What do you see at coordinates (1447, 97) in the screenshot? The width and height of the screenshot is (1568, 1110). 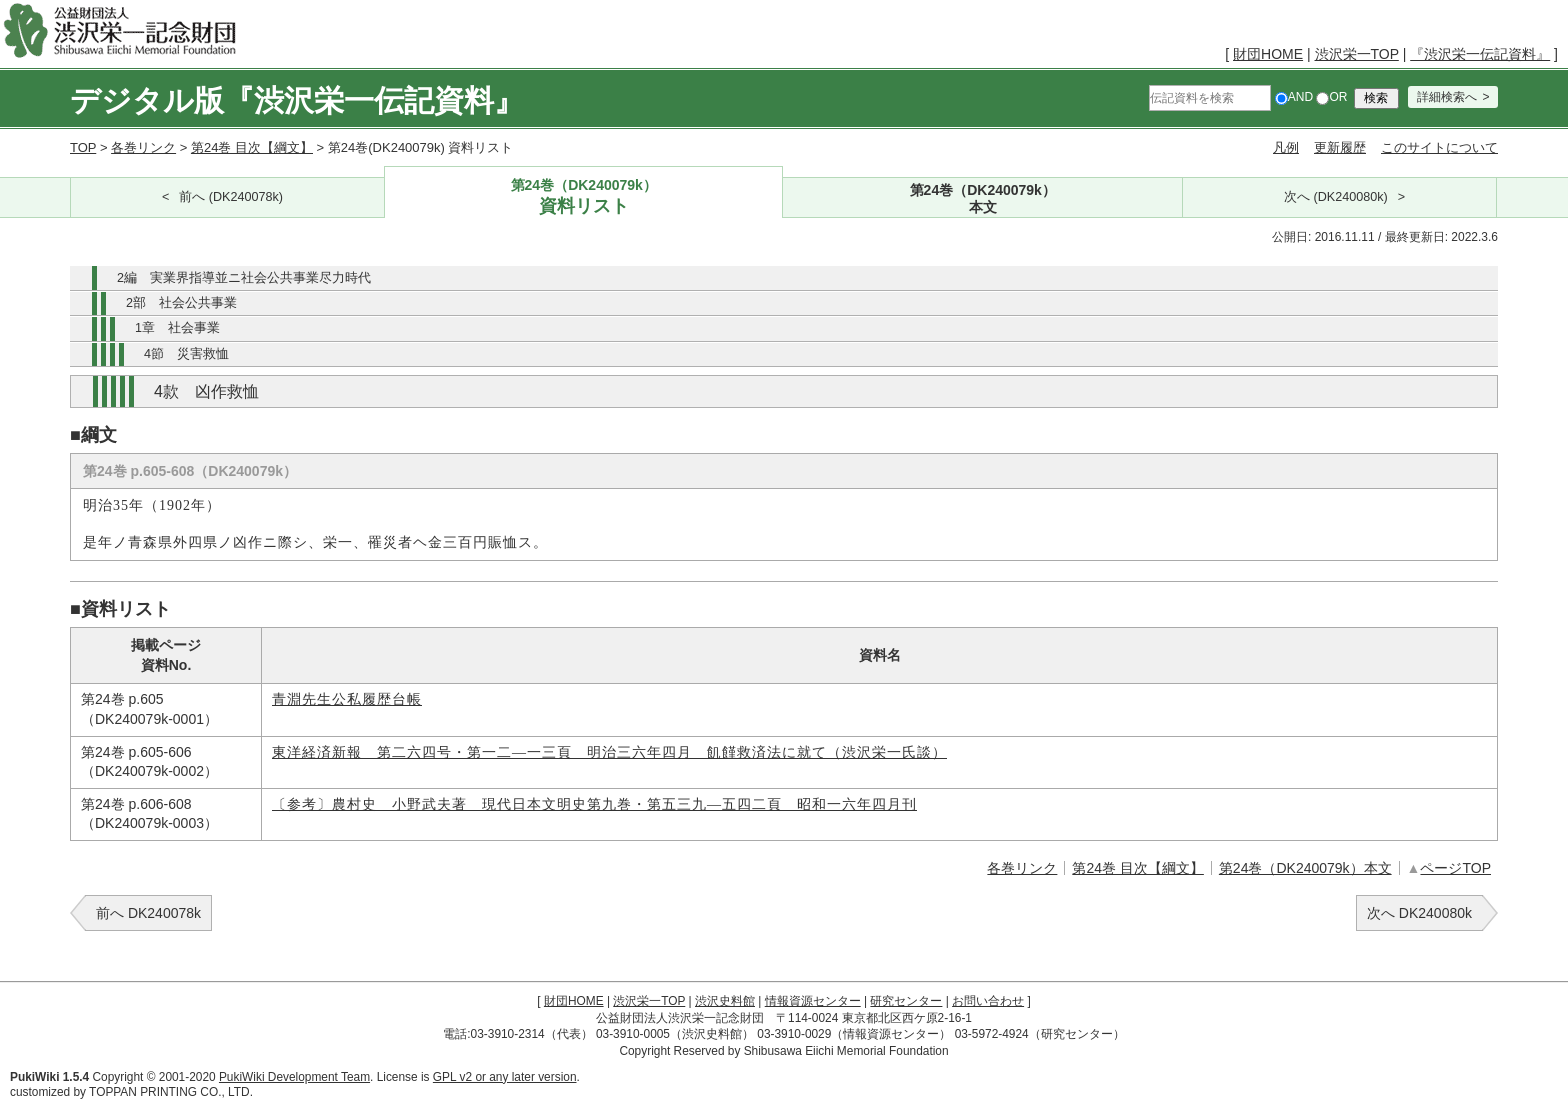 I see `詳細検索へ` at bounding box center [1447, 97].